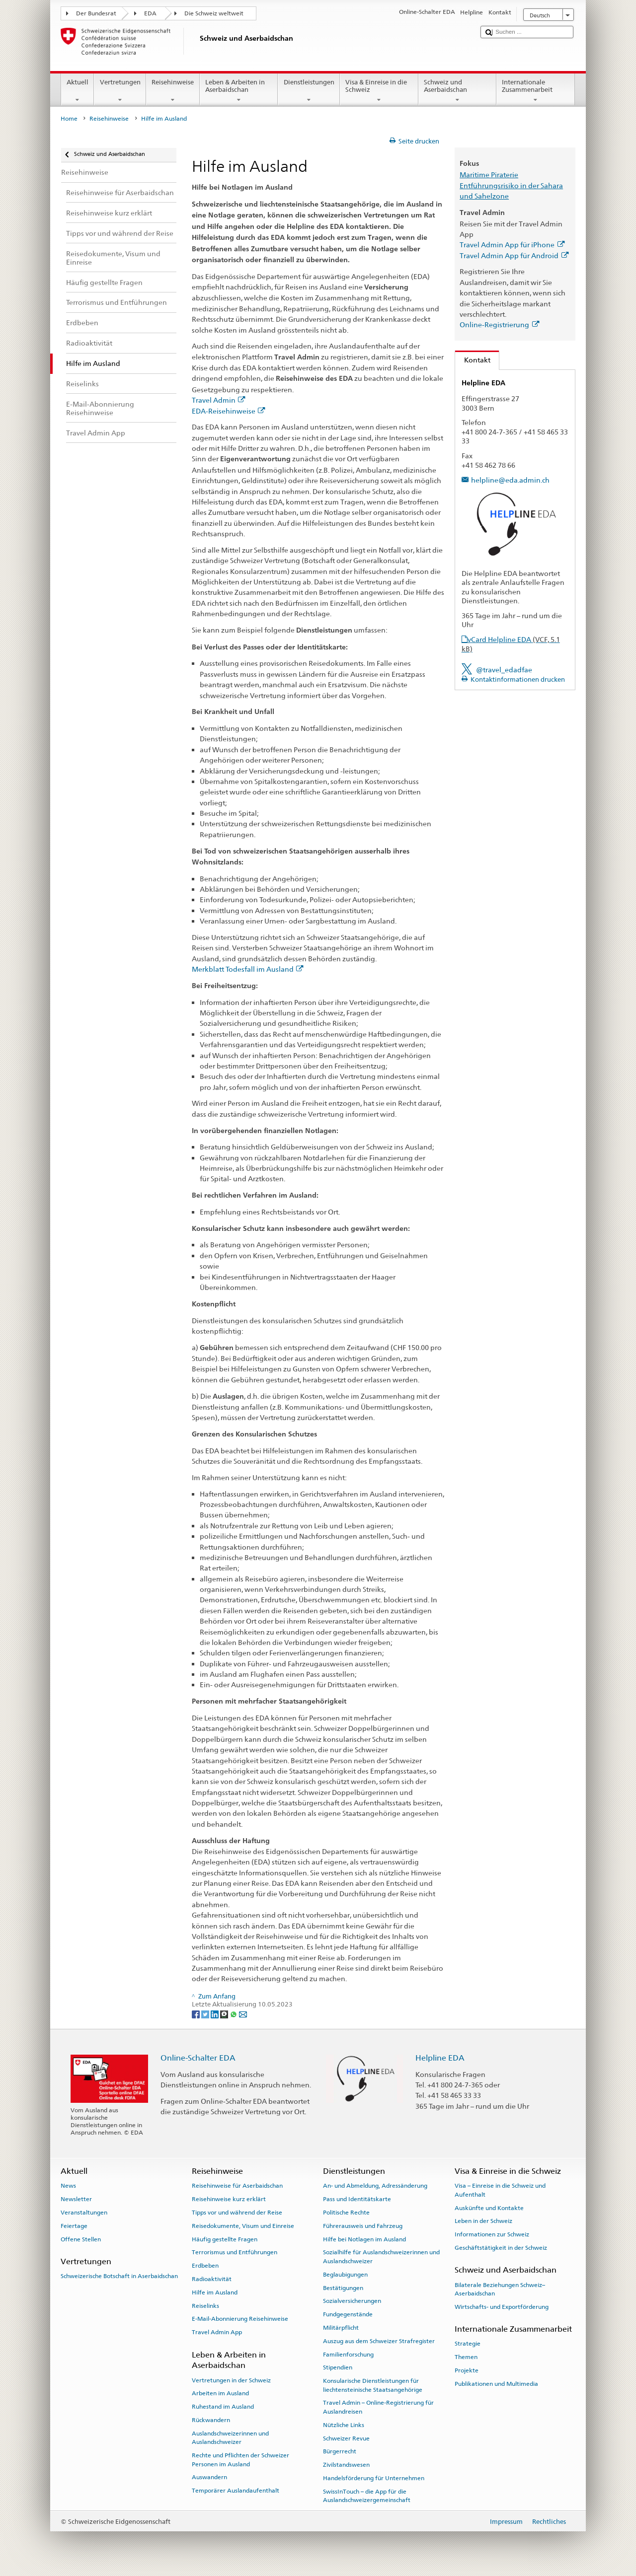  I want to click on Travel Admin App für iPhone, so click(512, 244).